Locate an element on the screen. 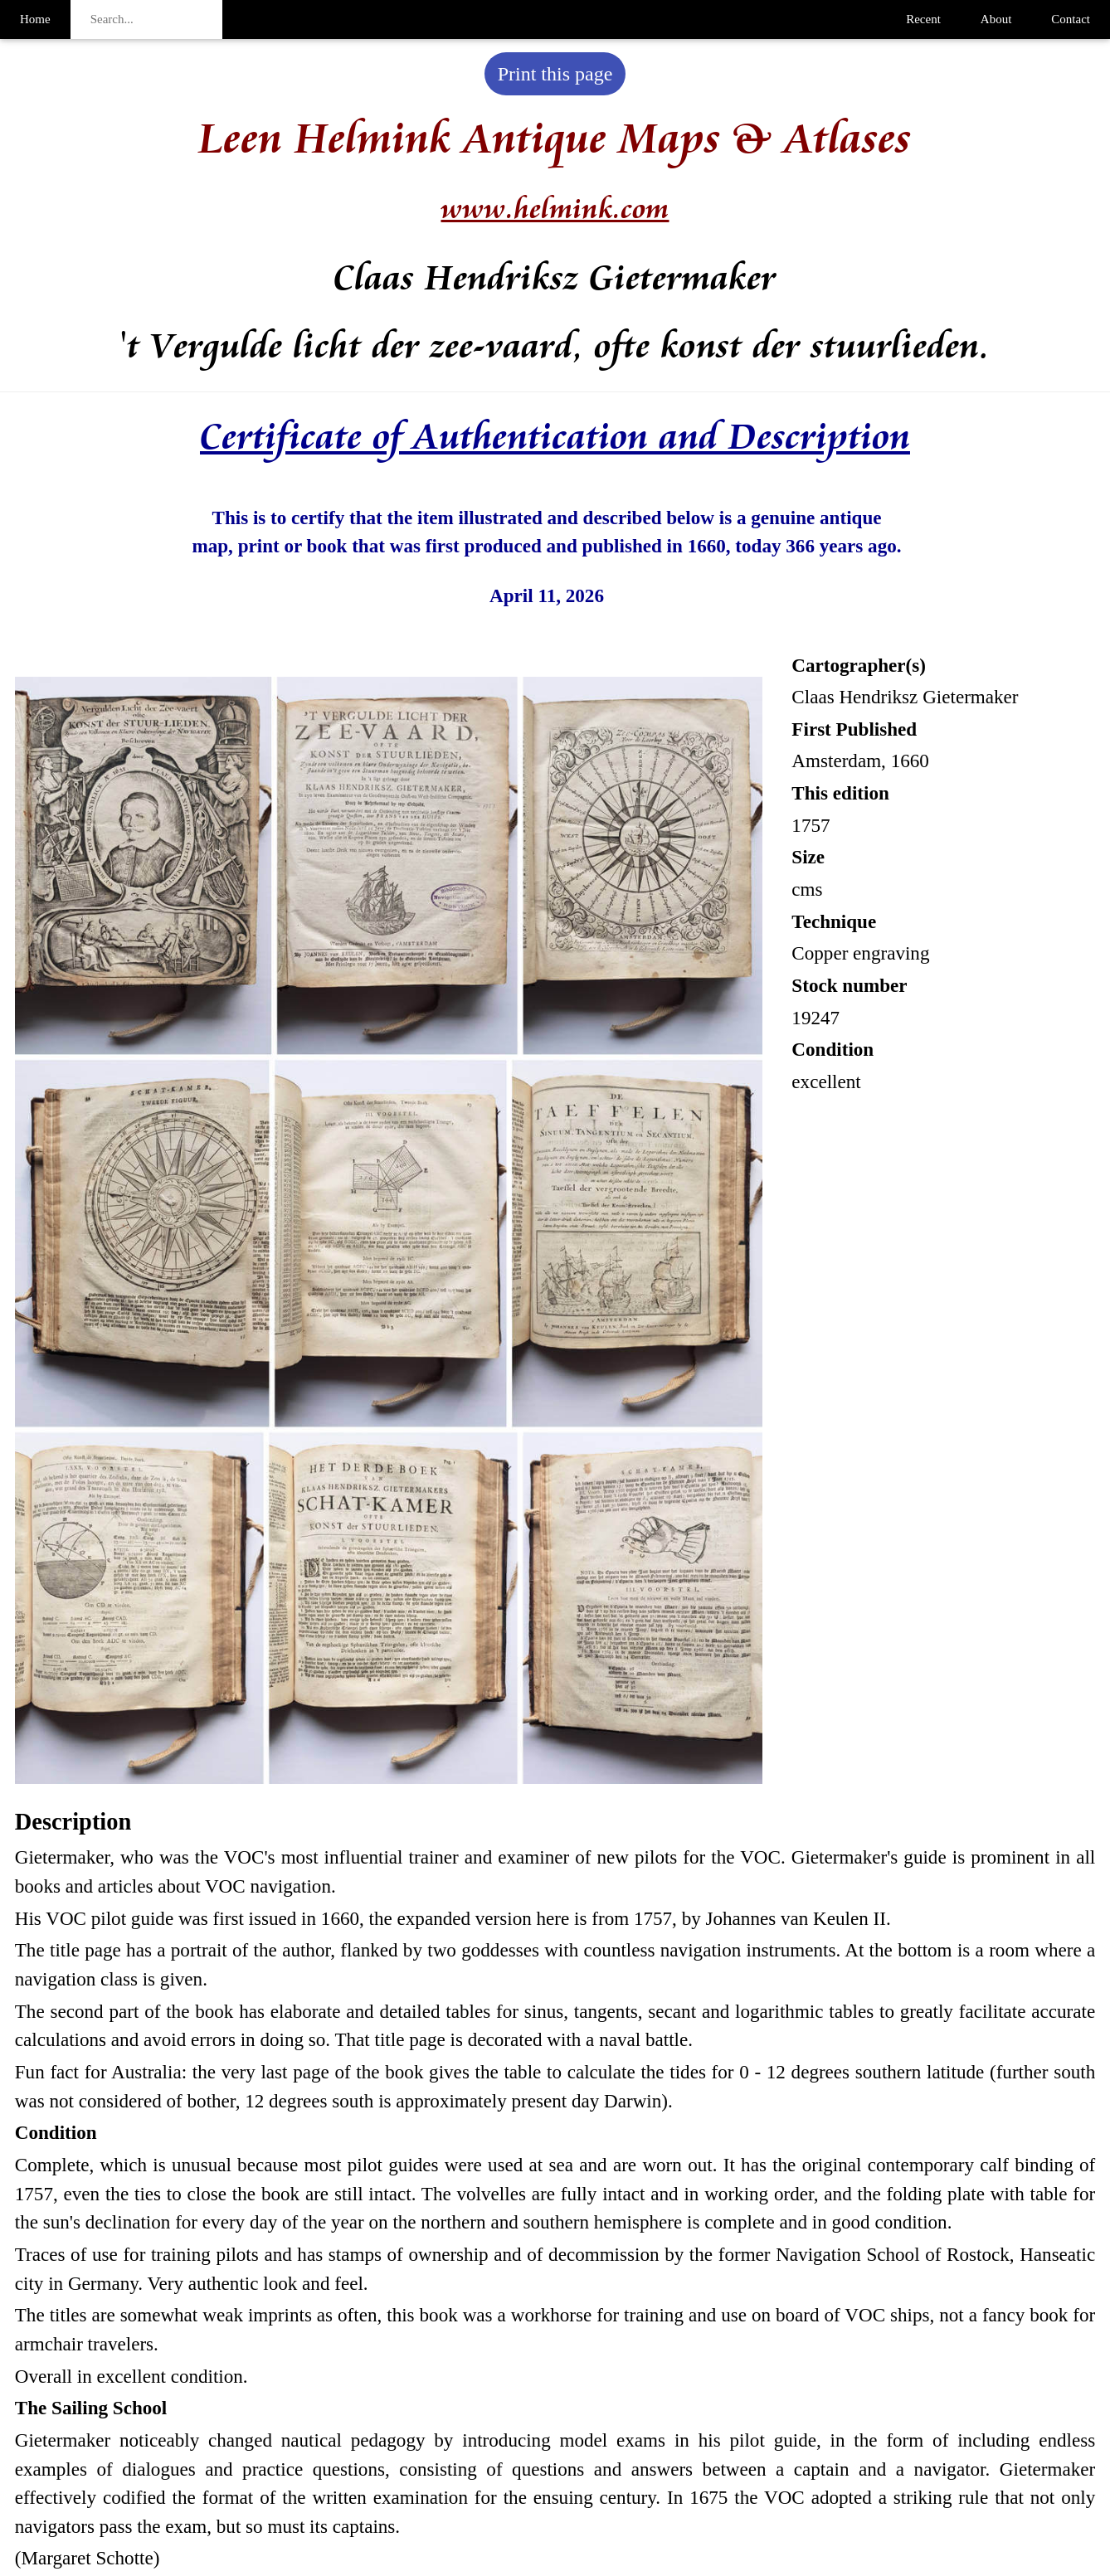 The width and height of the screenshot is (1110, 2576). Contact is located at coordinates (1070, 19).